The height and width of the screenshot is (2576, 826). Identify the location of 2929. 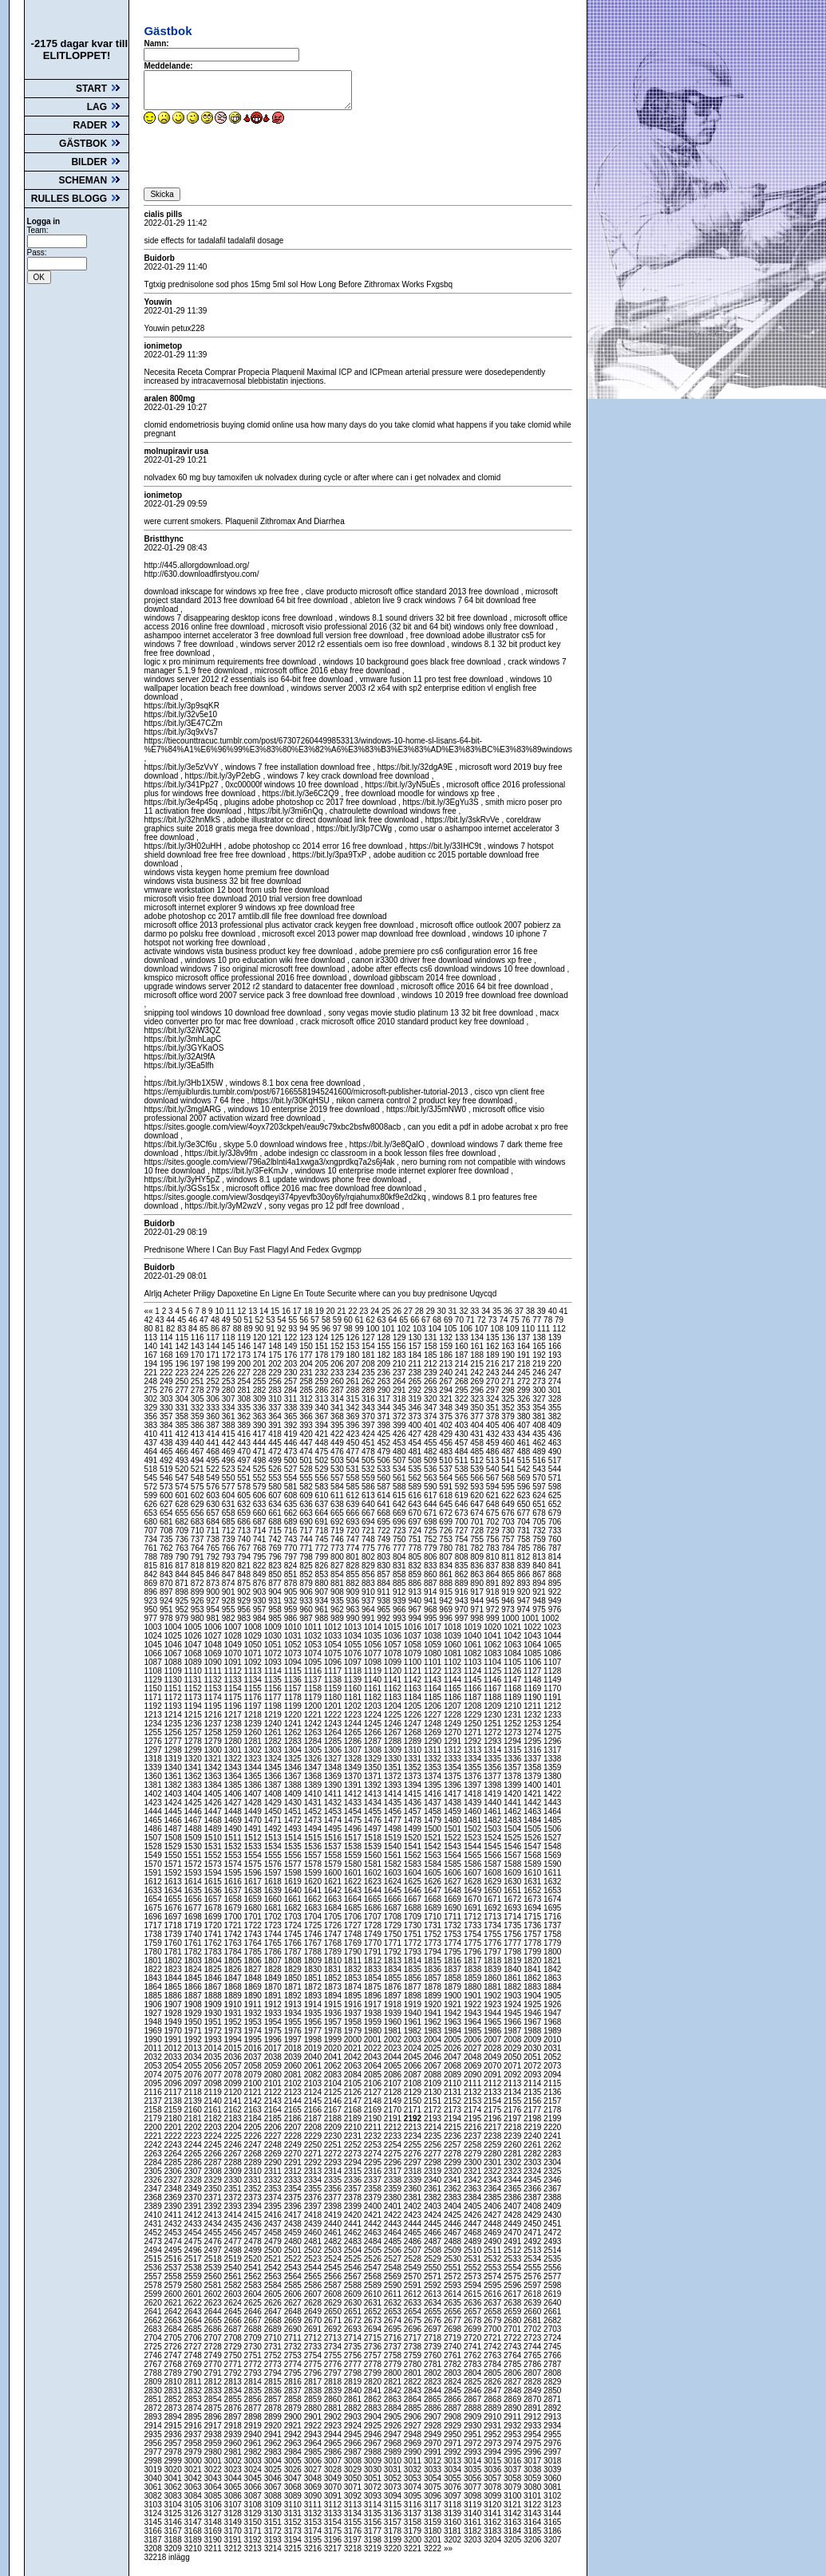
(454, 2425).